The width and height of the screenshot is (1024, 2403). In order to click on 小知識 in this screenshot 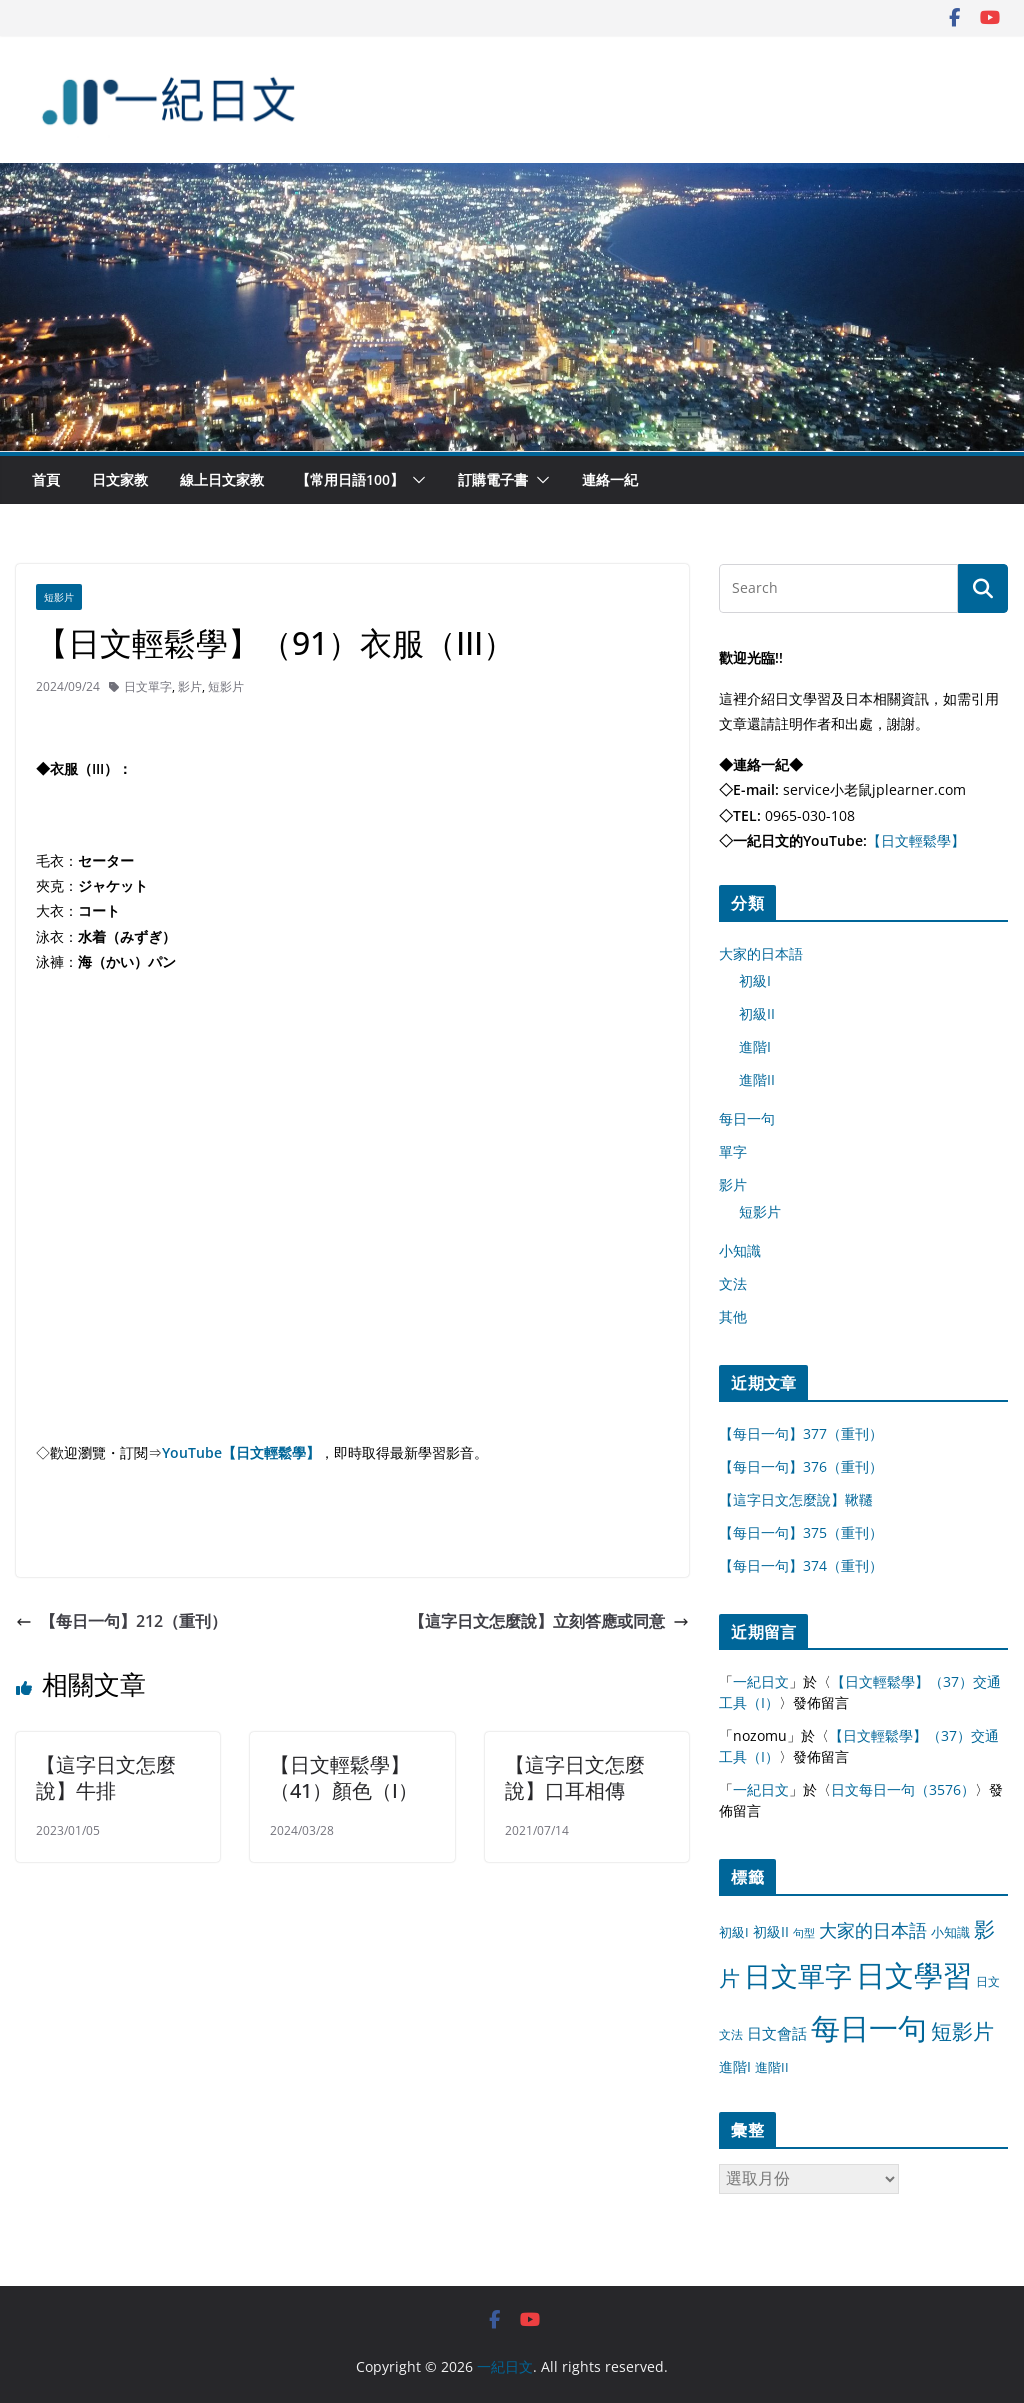, I will do `click(740, 1250)`.